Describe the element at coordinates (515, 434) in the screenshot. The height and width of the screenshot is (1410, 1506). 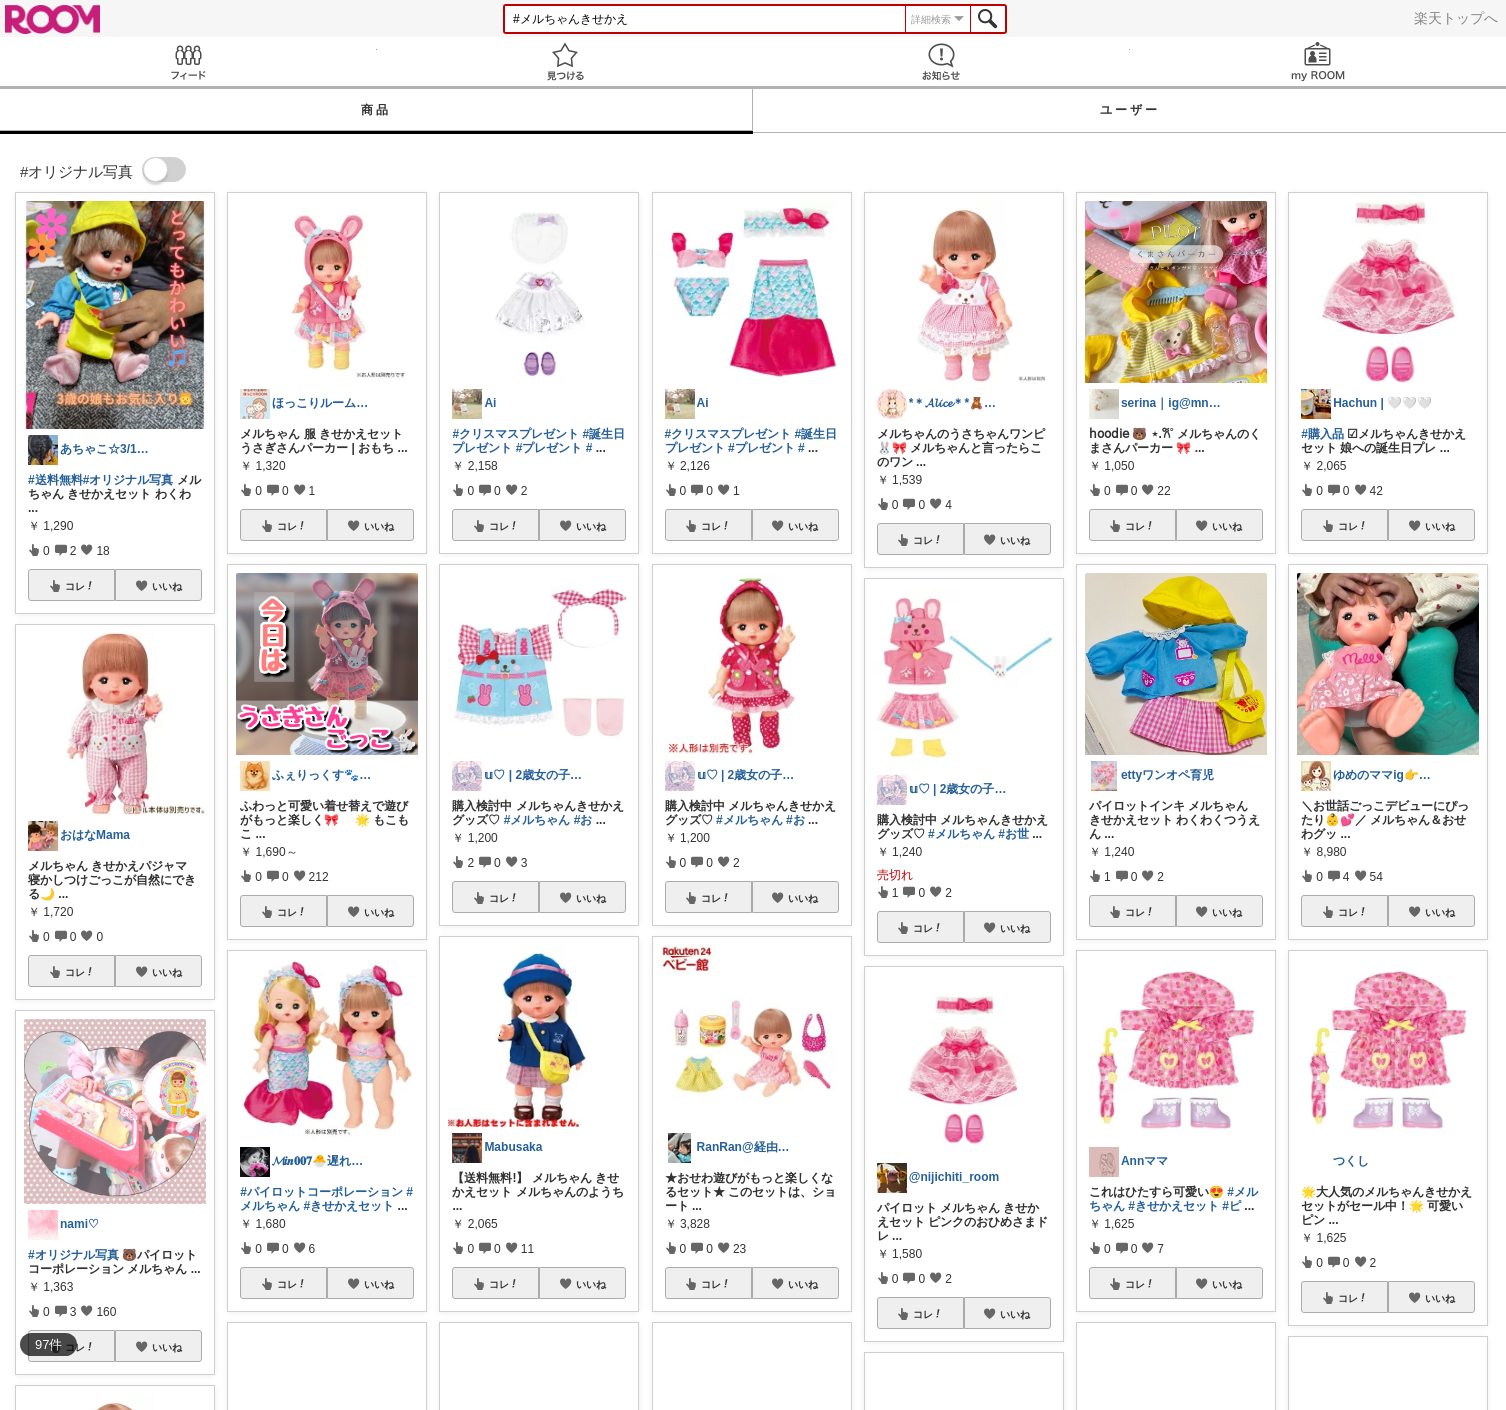
I see `#クリスマスプレゼント` at that location.